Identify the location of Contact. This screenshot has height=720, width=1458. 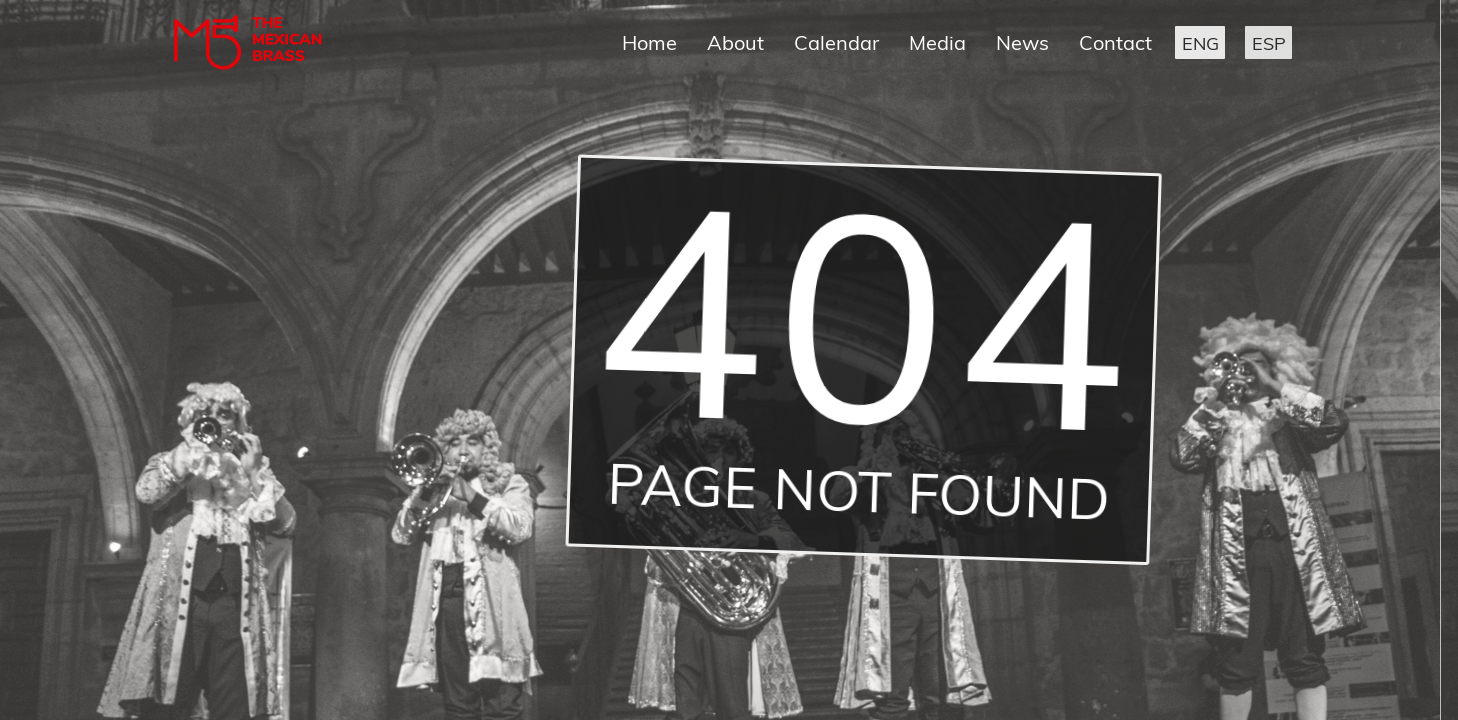
(1115, 42).